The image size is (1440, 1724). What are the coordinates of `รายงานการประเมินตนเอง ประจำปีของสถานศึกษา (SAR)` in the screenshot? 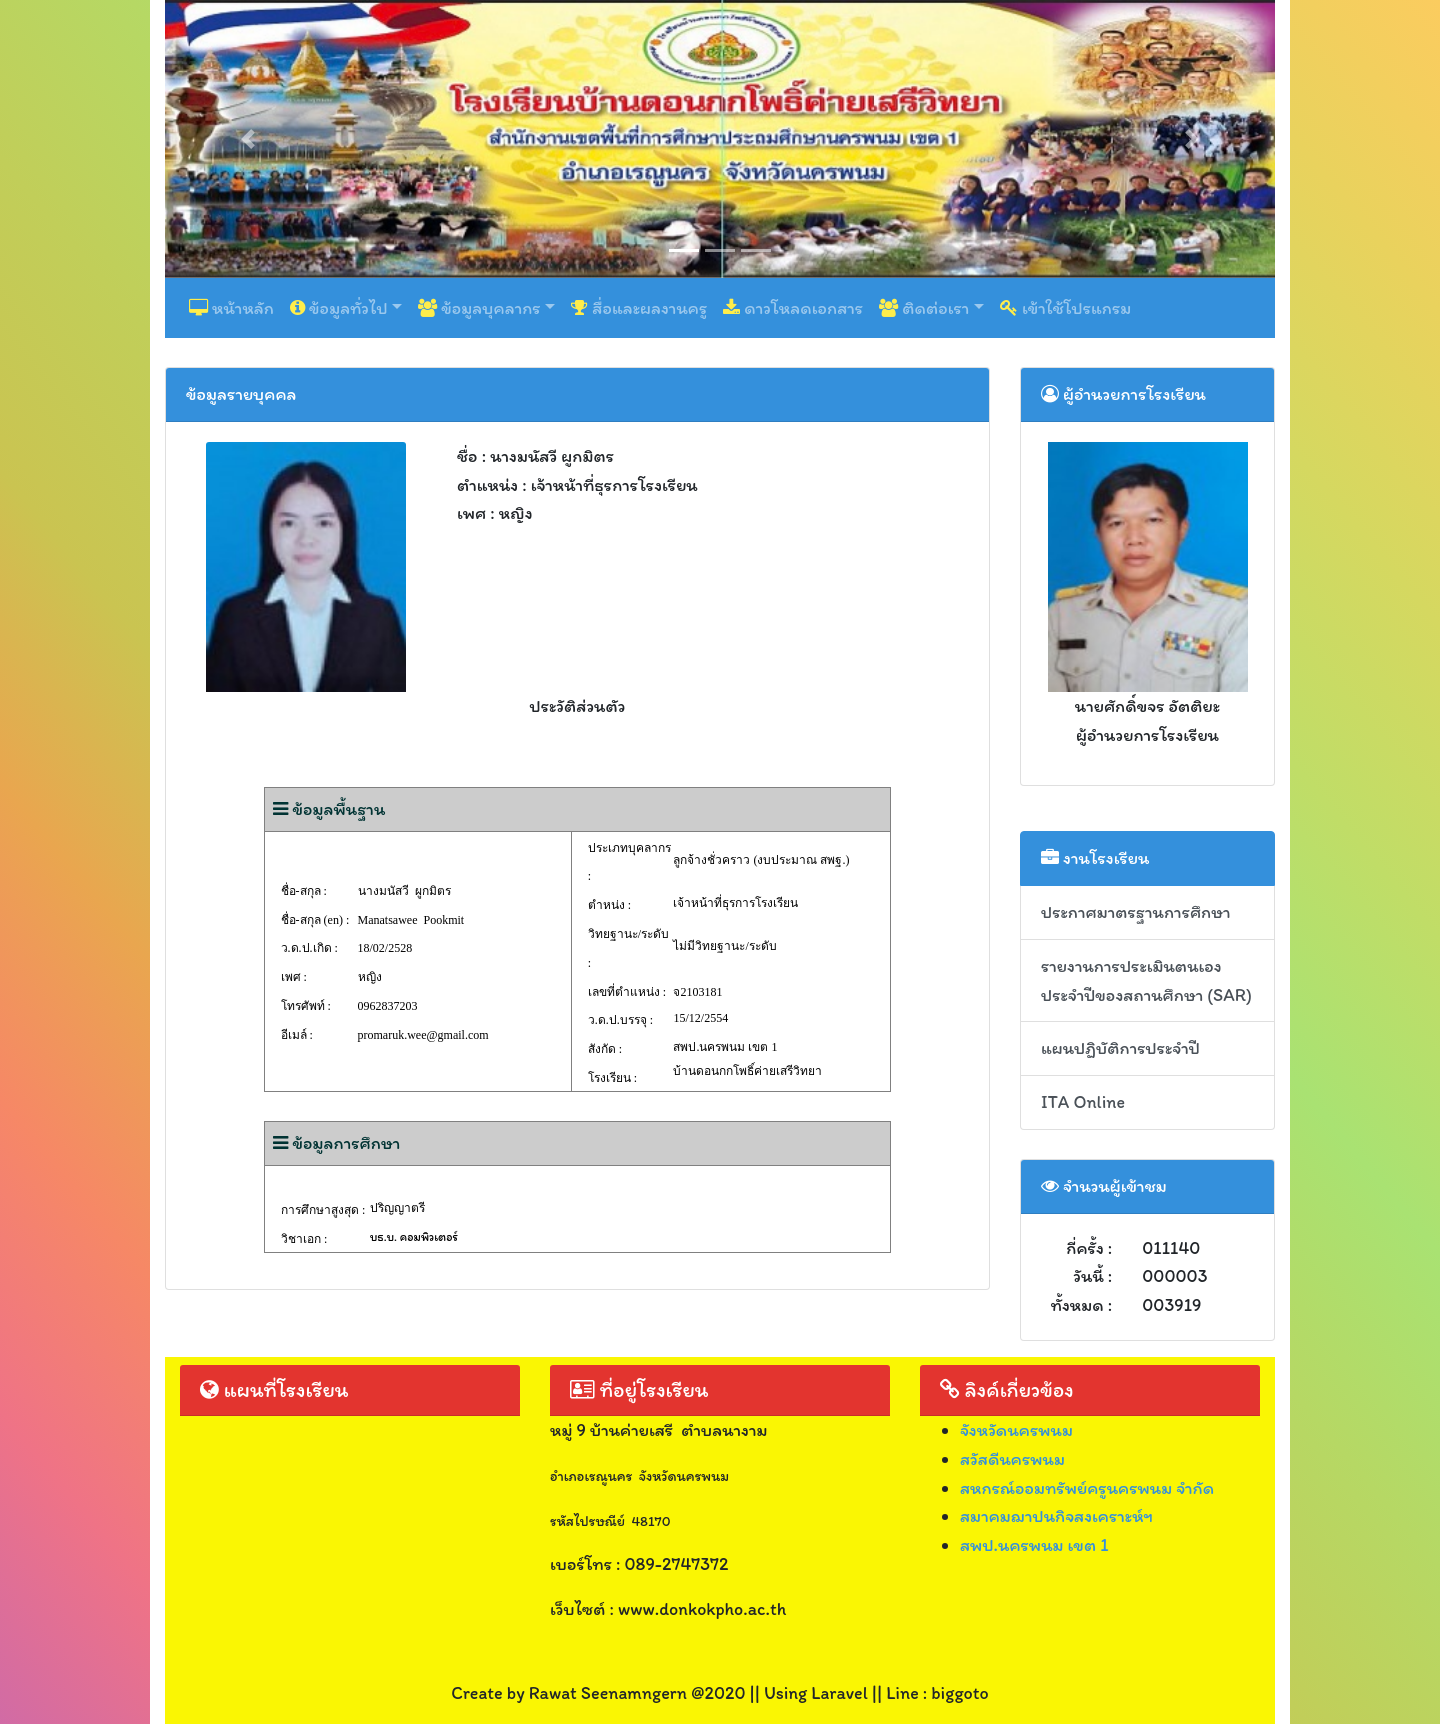 It's located at (1146, 980).